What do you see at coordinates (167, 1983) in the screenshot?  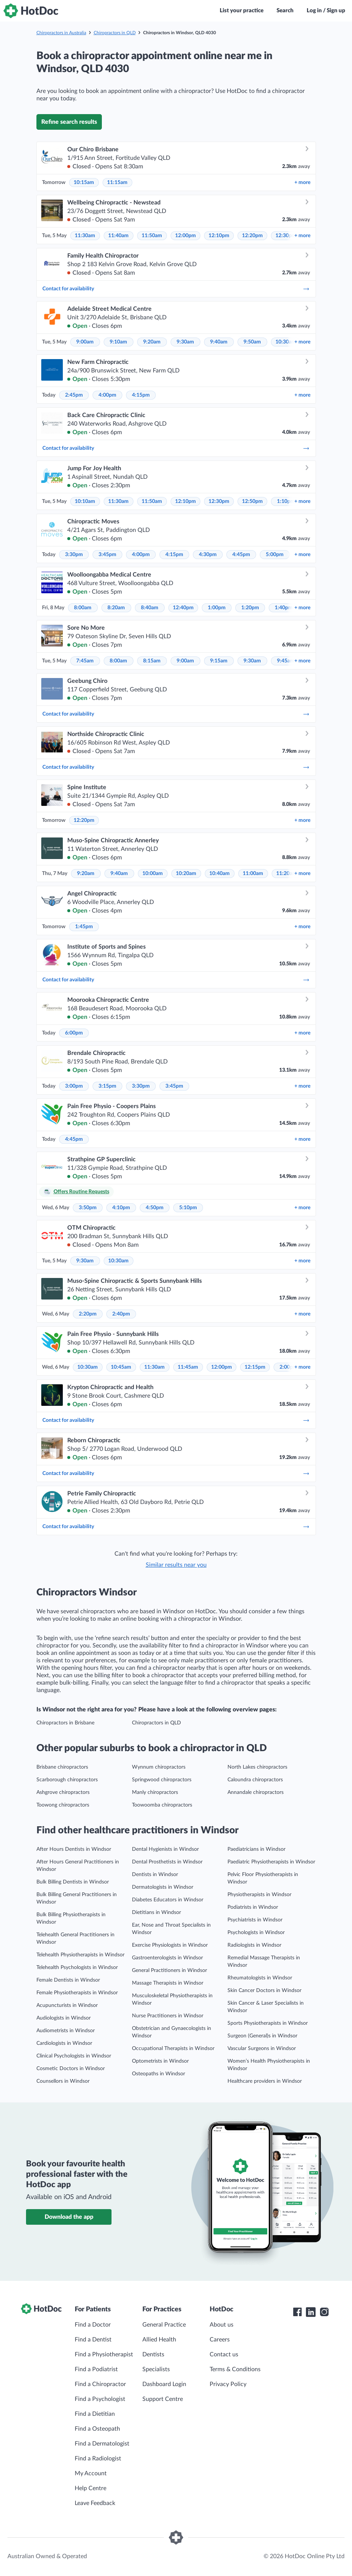 I see `Massage Therapists in Windsor` at bounding box center [167, 1983].